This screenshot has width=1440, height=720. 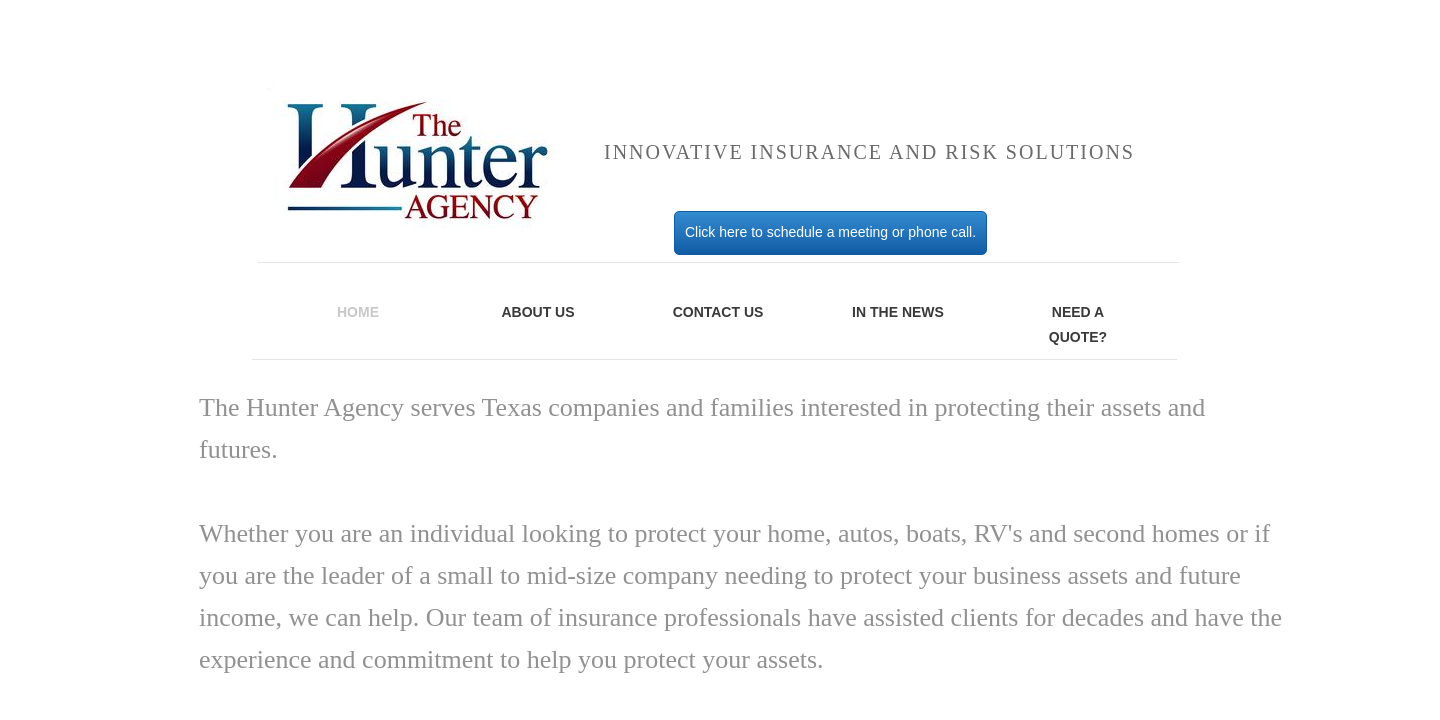 What do you see at coordinates (358, 312) in the screenshot?
I see `Home` at bounding box center [358, 312].